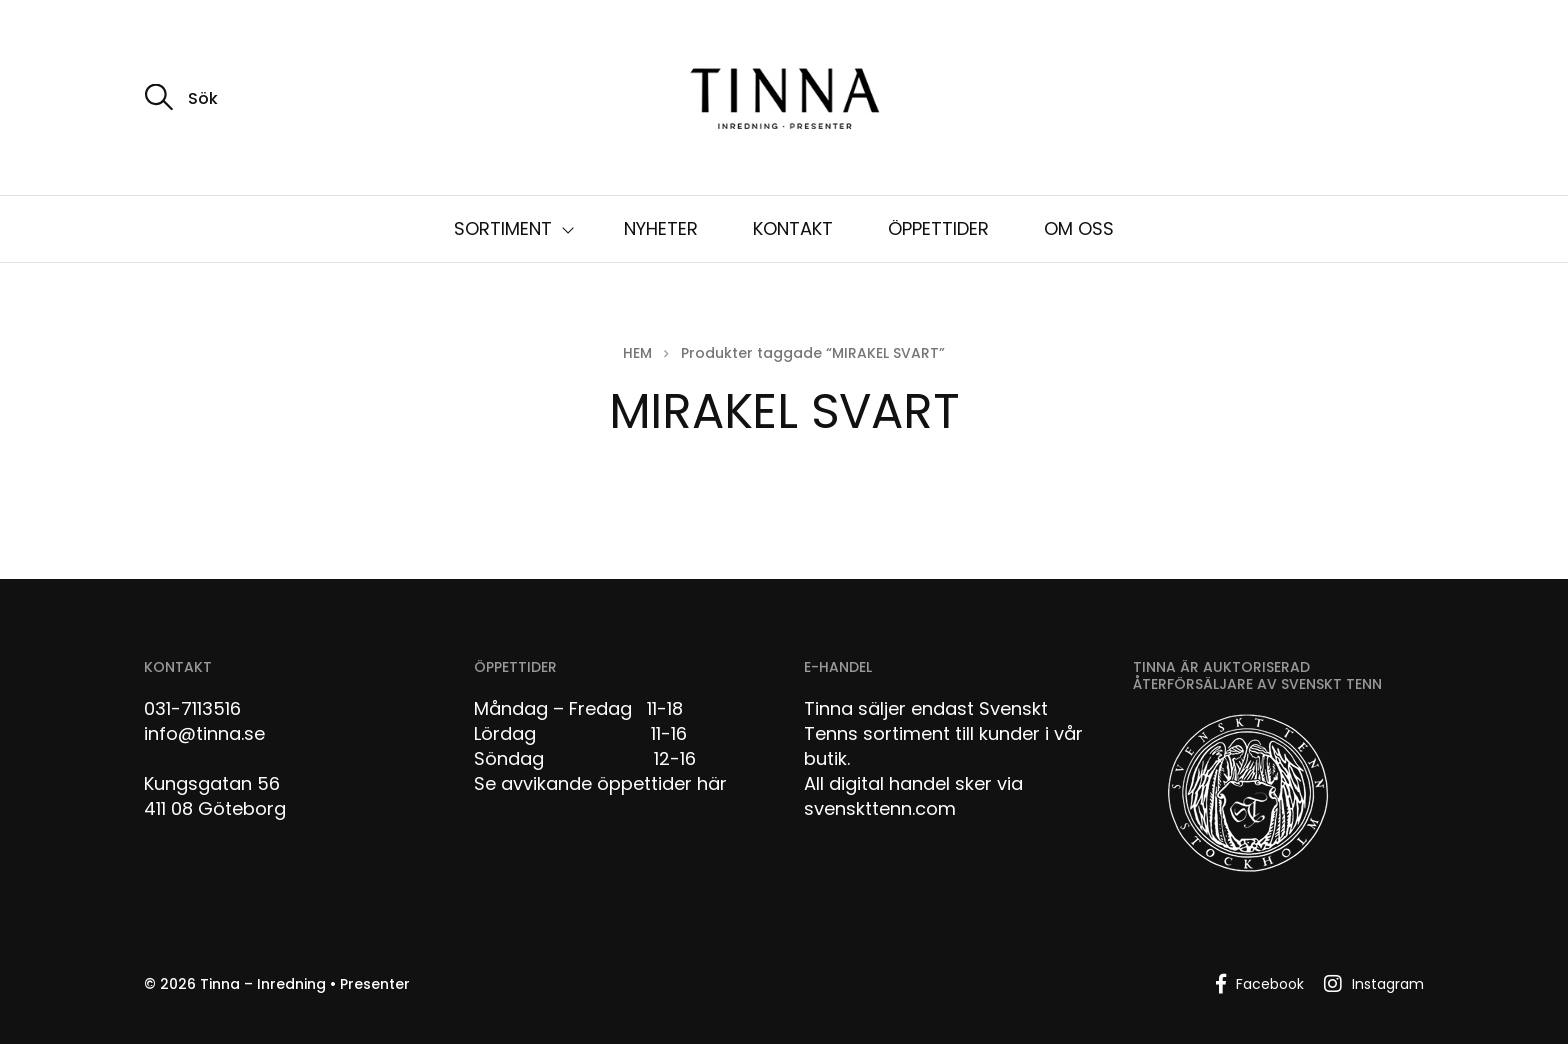 This screenshot has width=1568, height=1044. Describe the element at coordinates (503, 228) in the screenshot. I see `SORTIMENT` at that location.